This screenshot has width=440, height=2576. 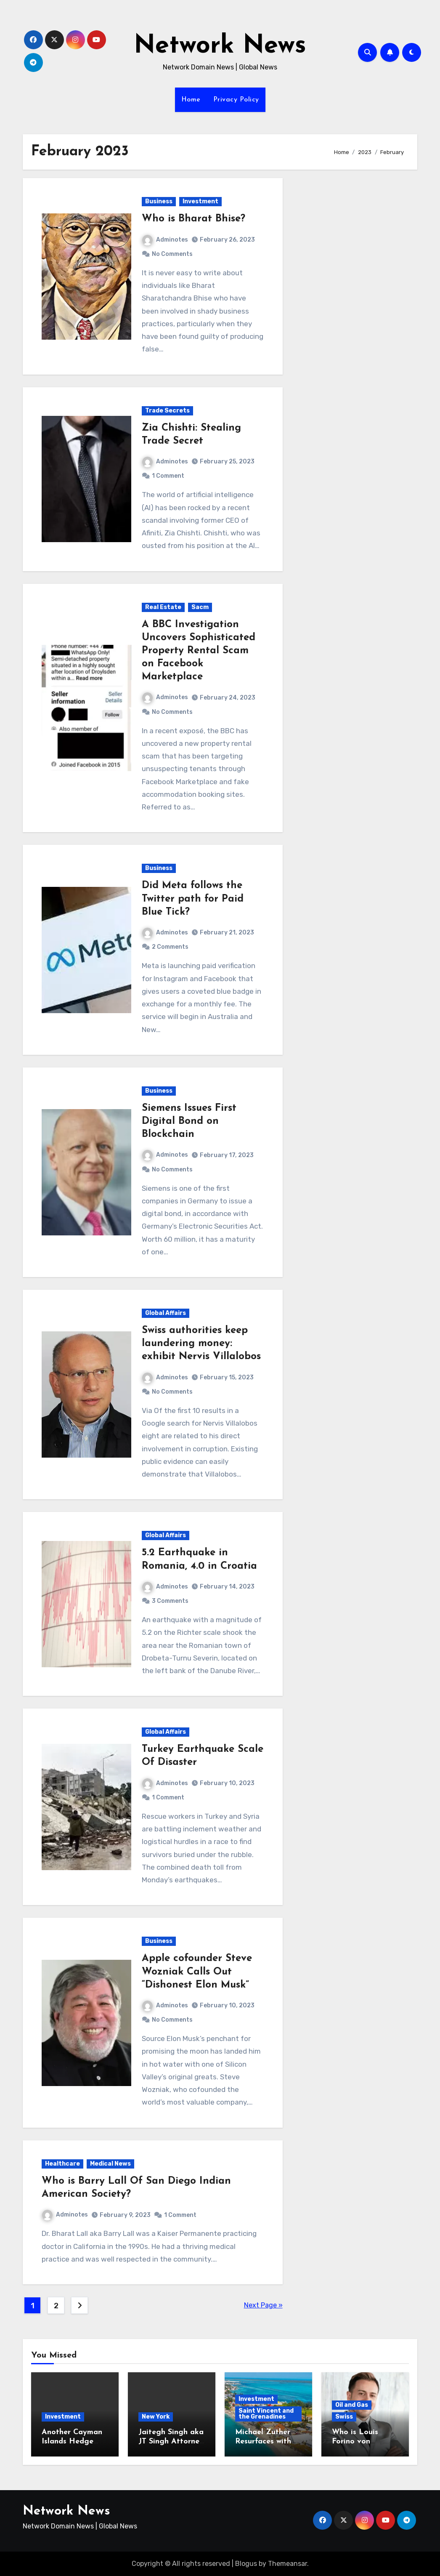 What do you see at coordinates (200, 607) in the screenshot?
I see `Sacm` at bounding box center [200, 607].